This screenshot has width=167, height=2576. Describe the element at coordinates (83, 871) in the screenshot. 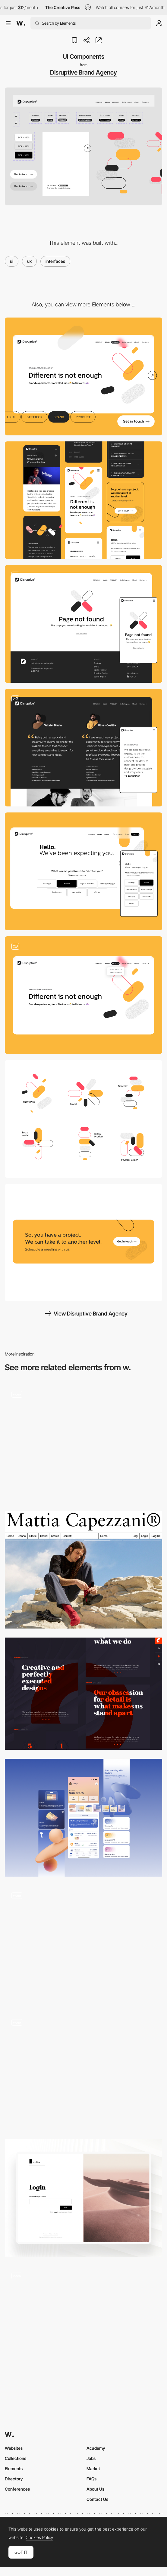

I see `[Hello. We've been expecting you.]` at that location.